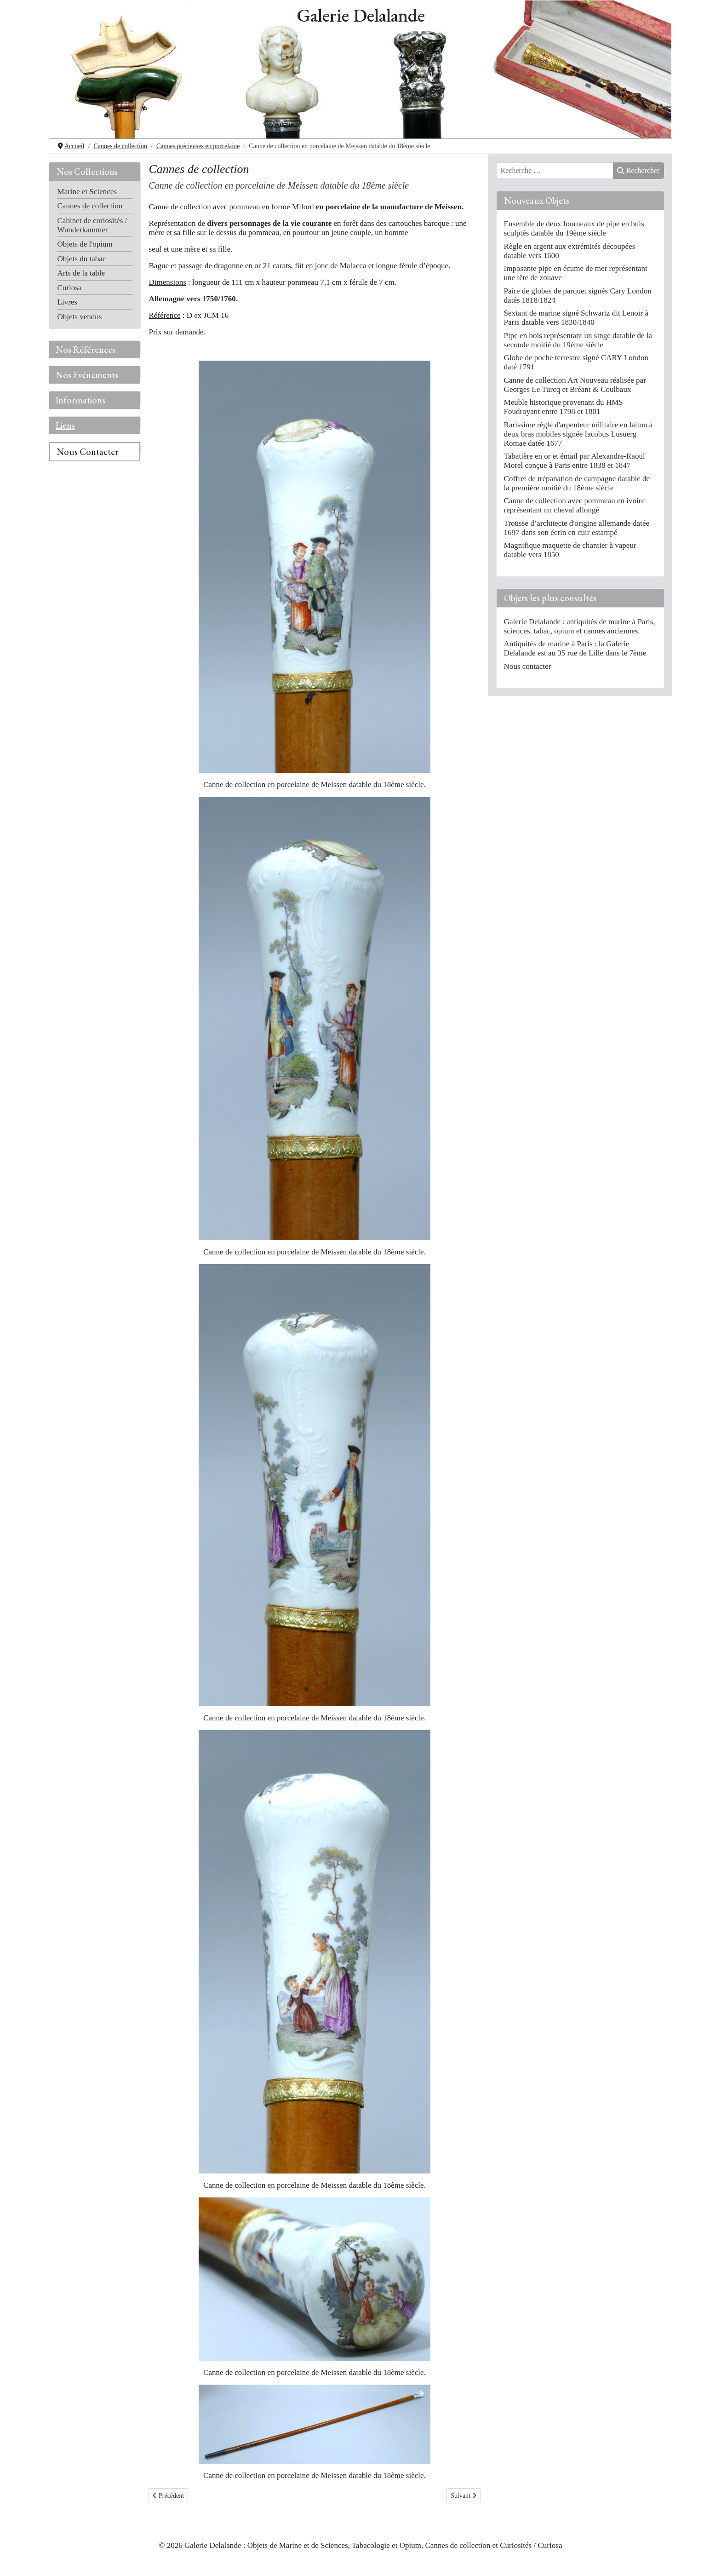  Describe the element at coordinates (79, 316) in the screenshot. I see `Objets vendus` at that location.